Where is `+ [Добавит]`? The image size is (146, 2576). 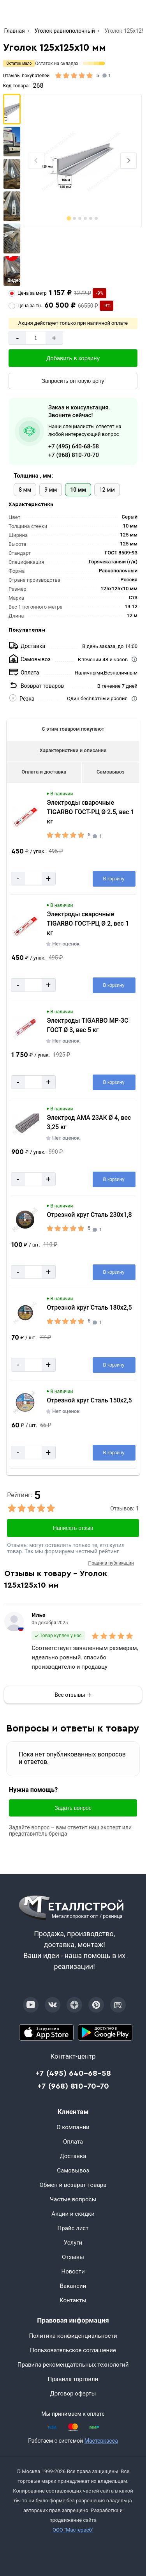
+ [Добавит] is located at coordinates (53, 338).